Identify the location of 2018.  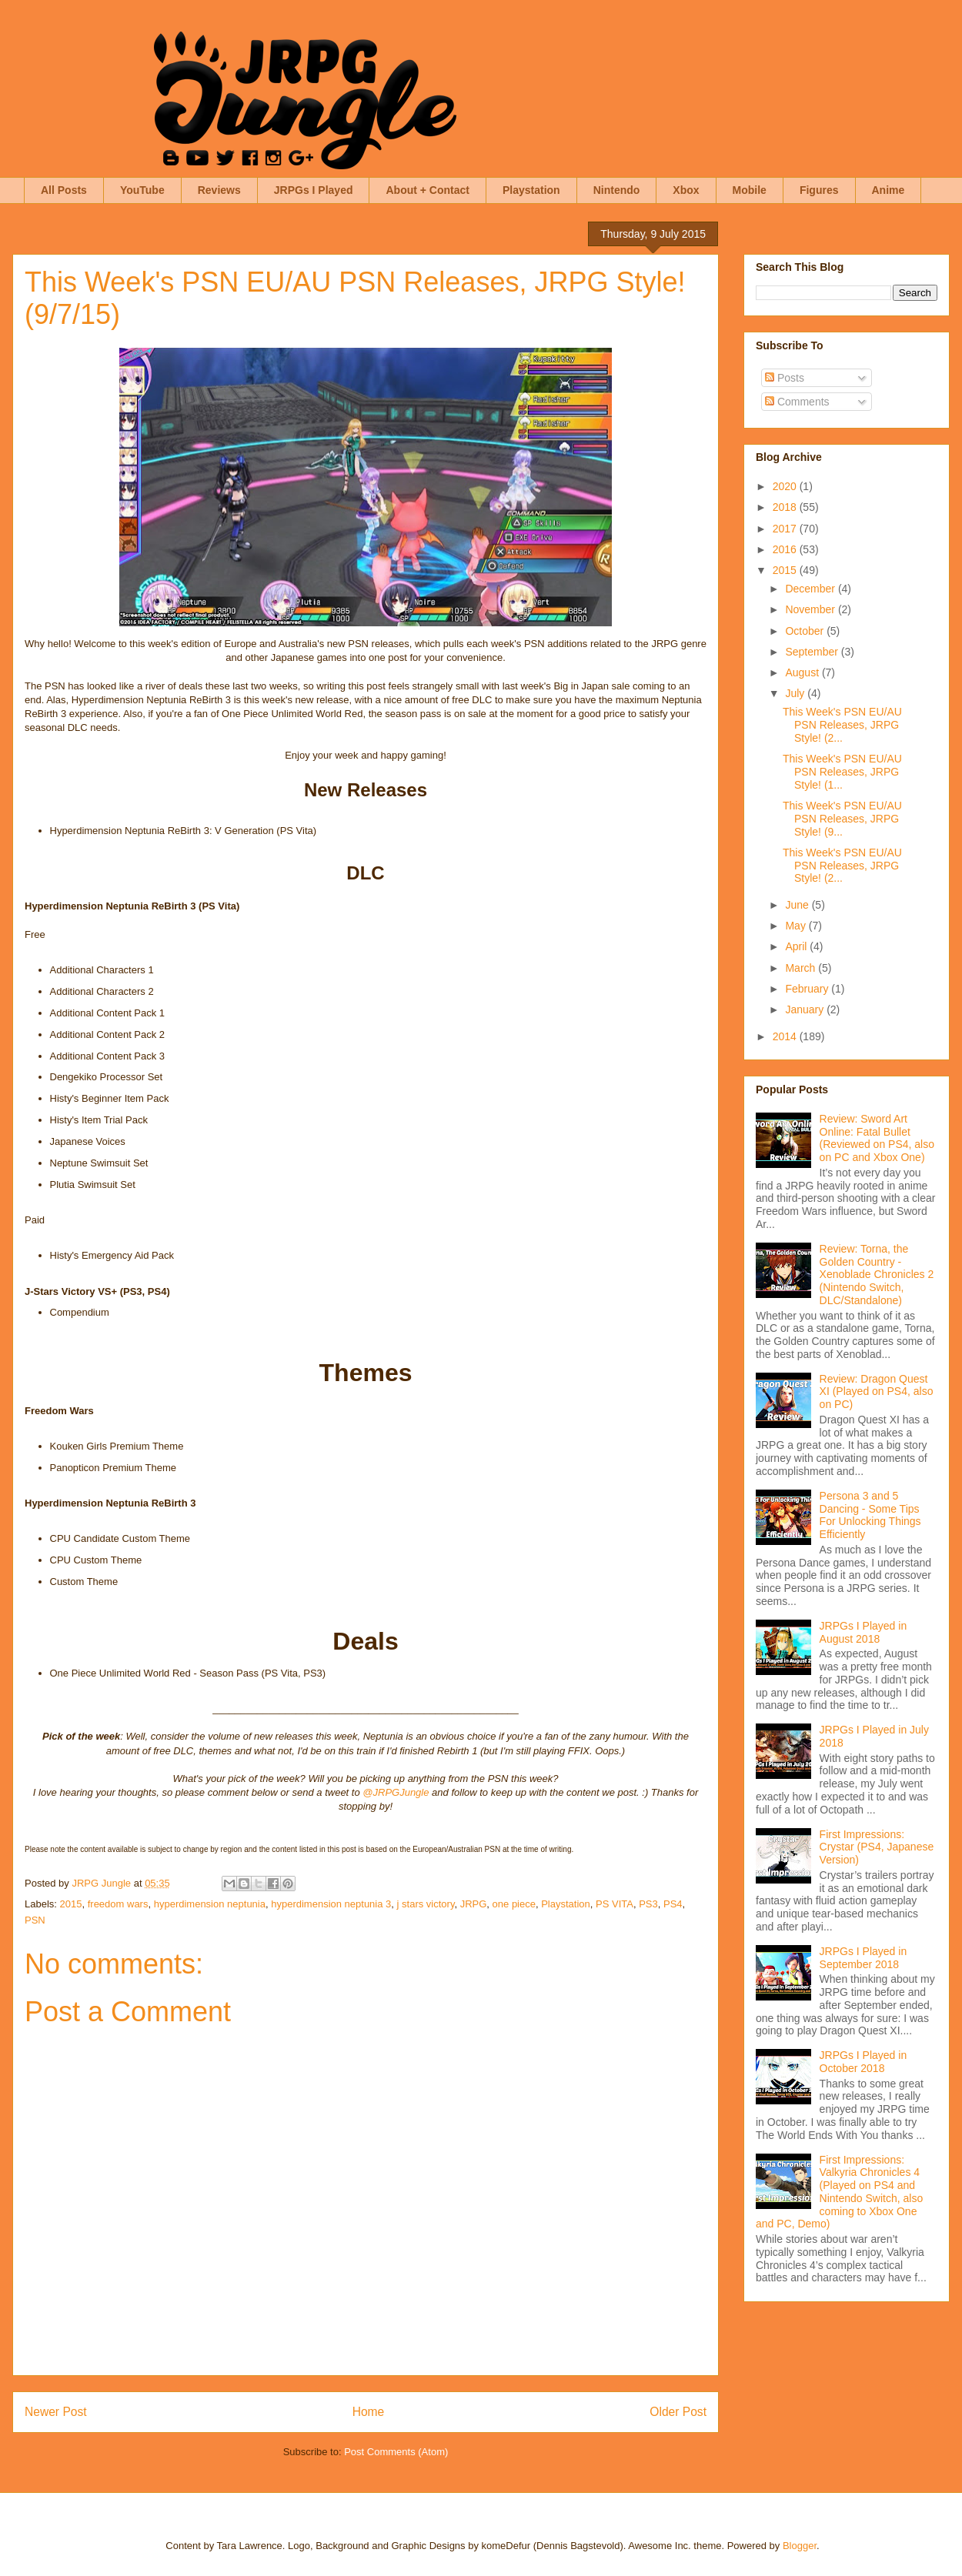
(786, 507).